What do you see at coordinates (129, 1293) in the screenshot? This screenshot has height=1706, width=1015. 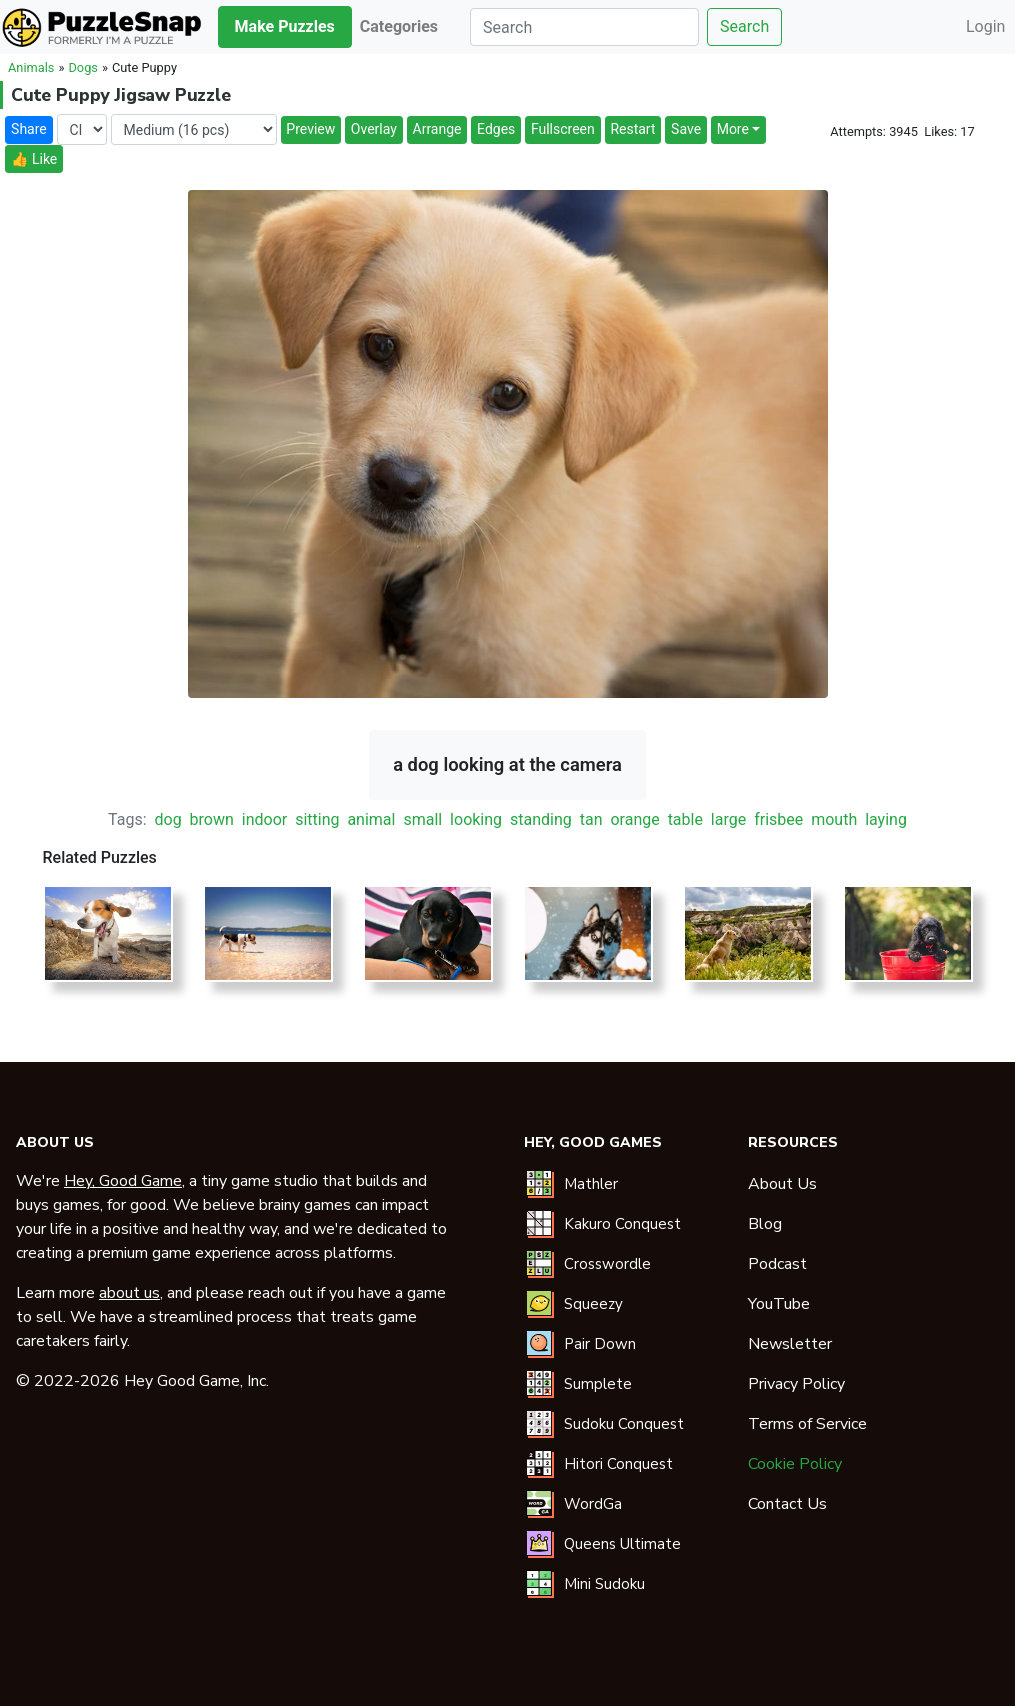 I see `about us` at bounding box center [129, 1293].